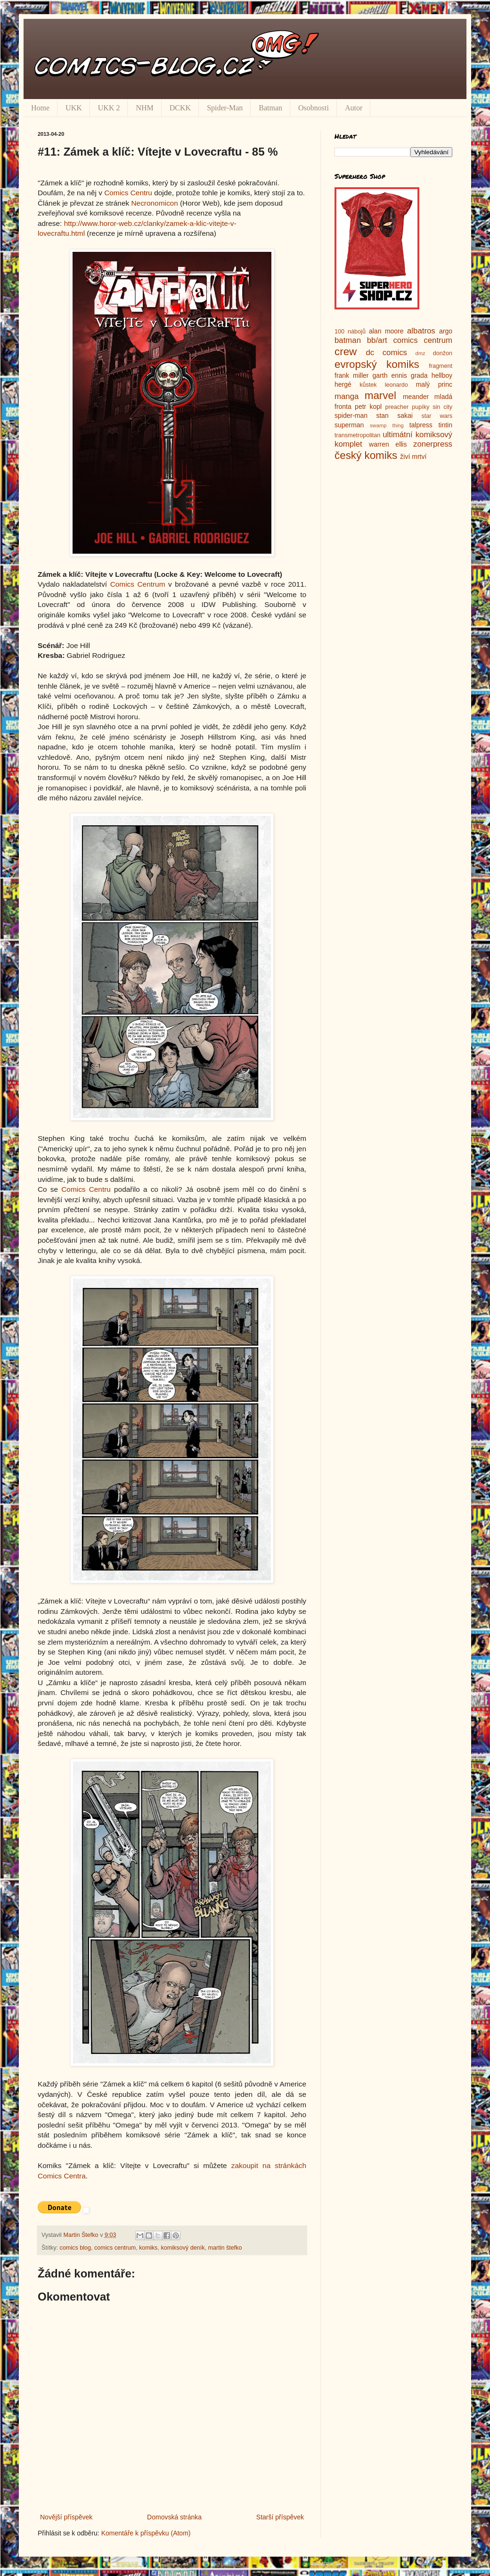  I want to click on Spider-Man, so click(225, 108).